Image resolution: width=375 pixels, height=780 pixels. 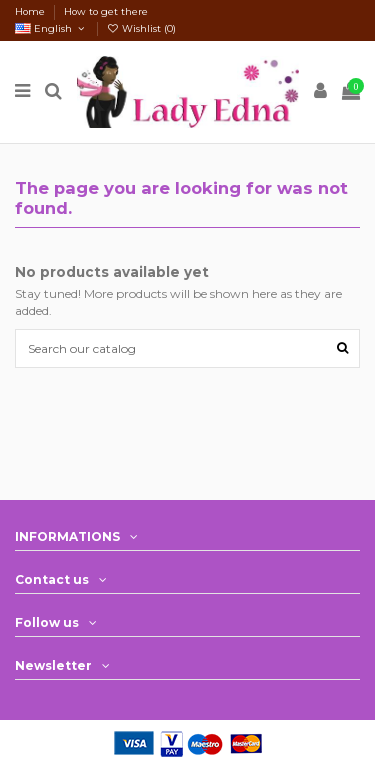 I want to click on Wishlist (), so click(x=142, y=28).